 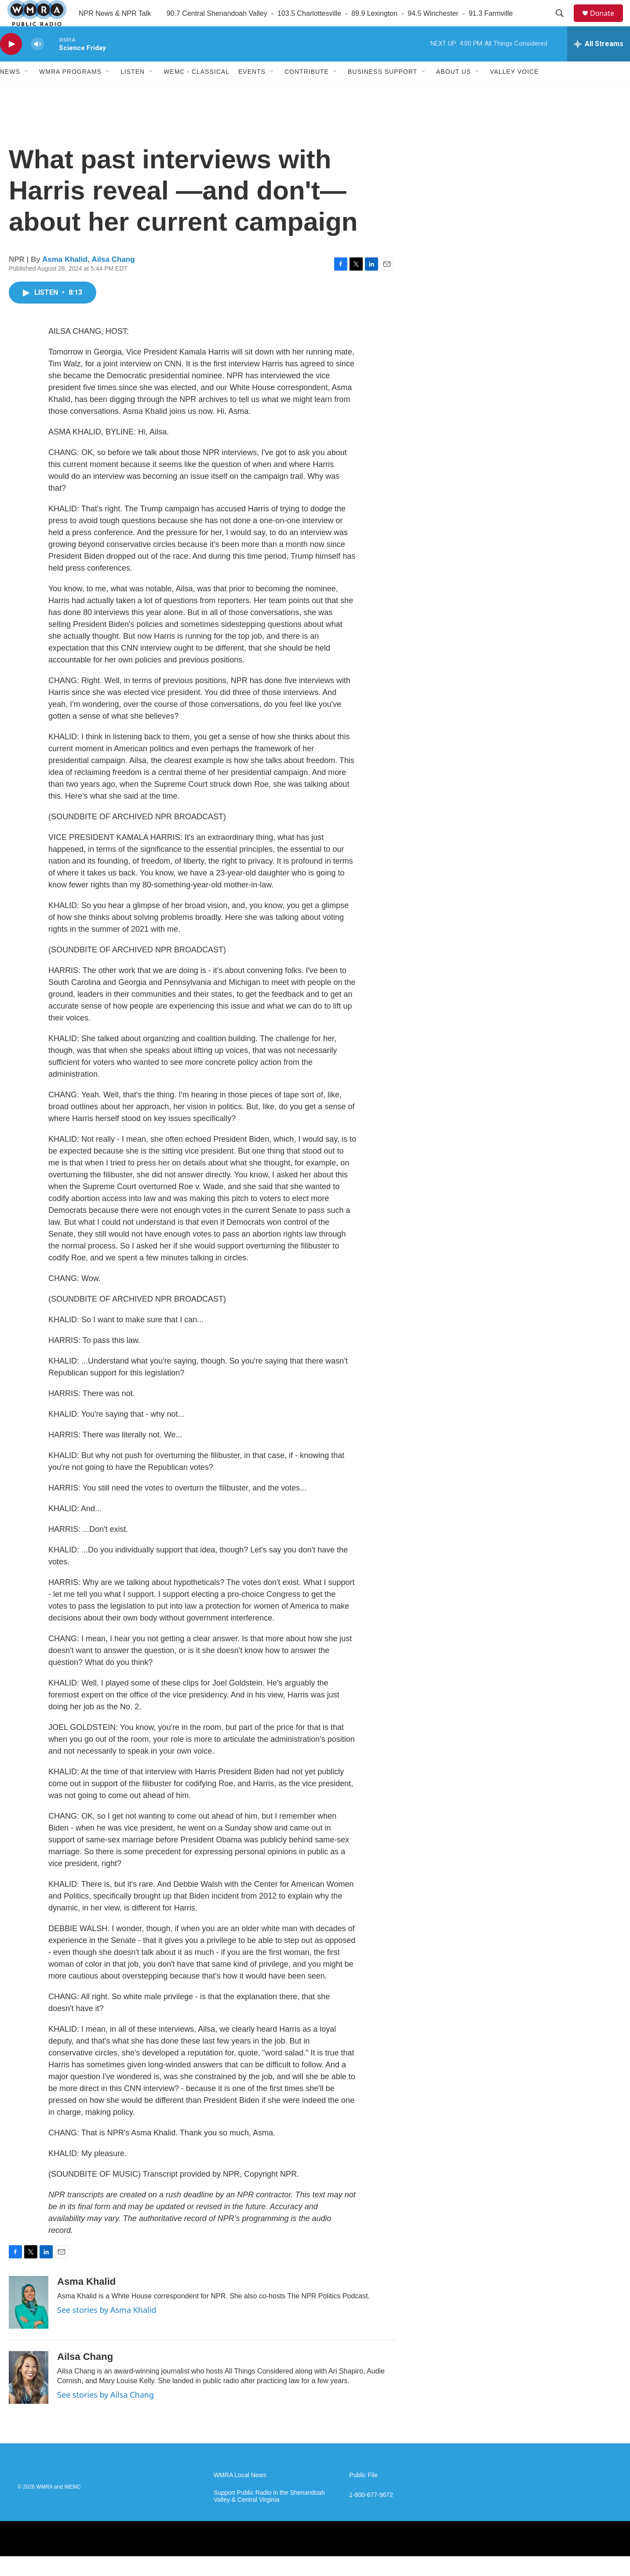 I want to click on Listen, so click(x=132, y=91).